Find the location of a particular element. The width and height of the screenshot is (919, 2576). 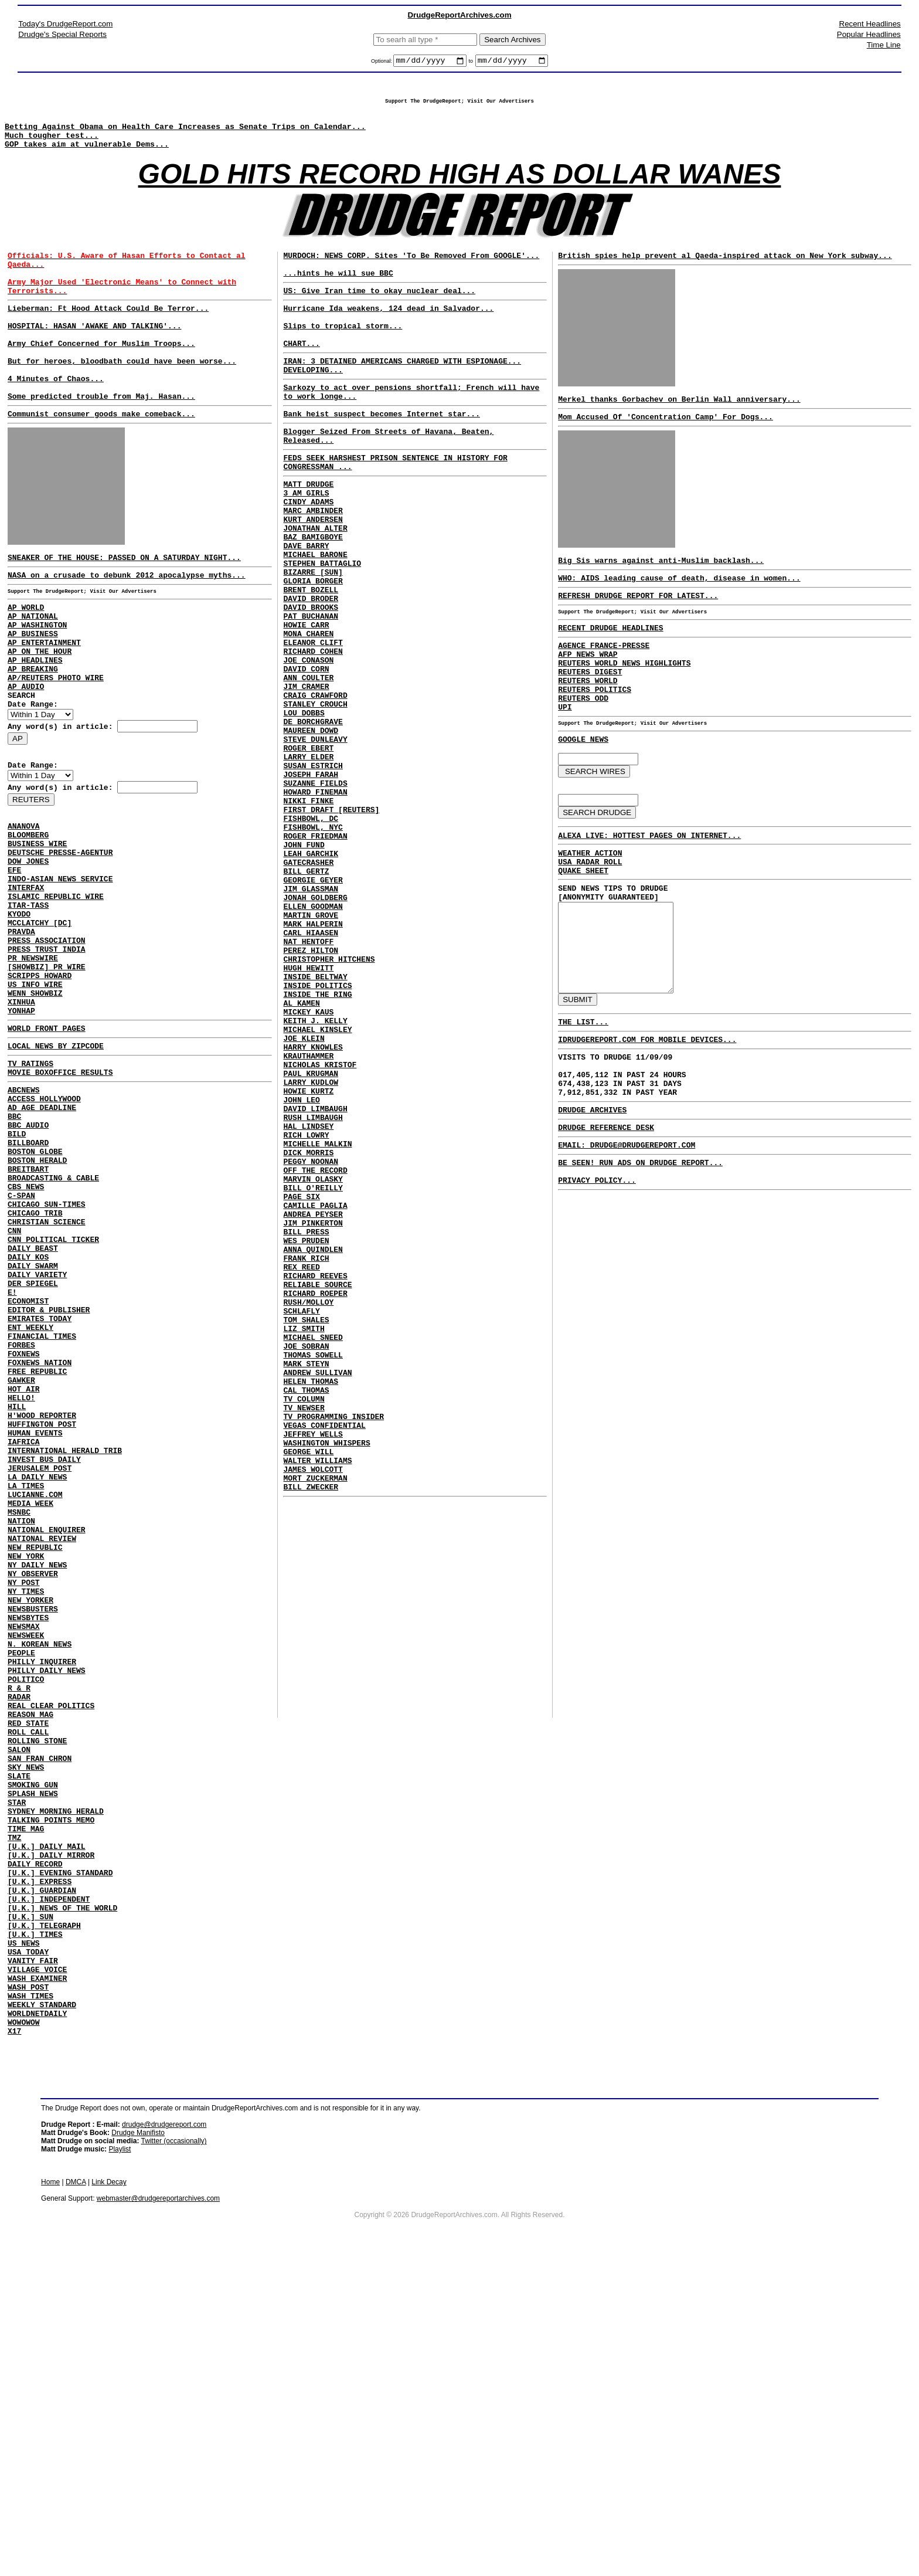

WES PRUDEN is located at coordinates (306, 1440).